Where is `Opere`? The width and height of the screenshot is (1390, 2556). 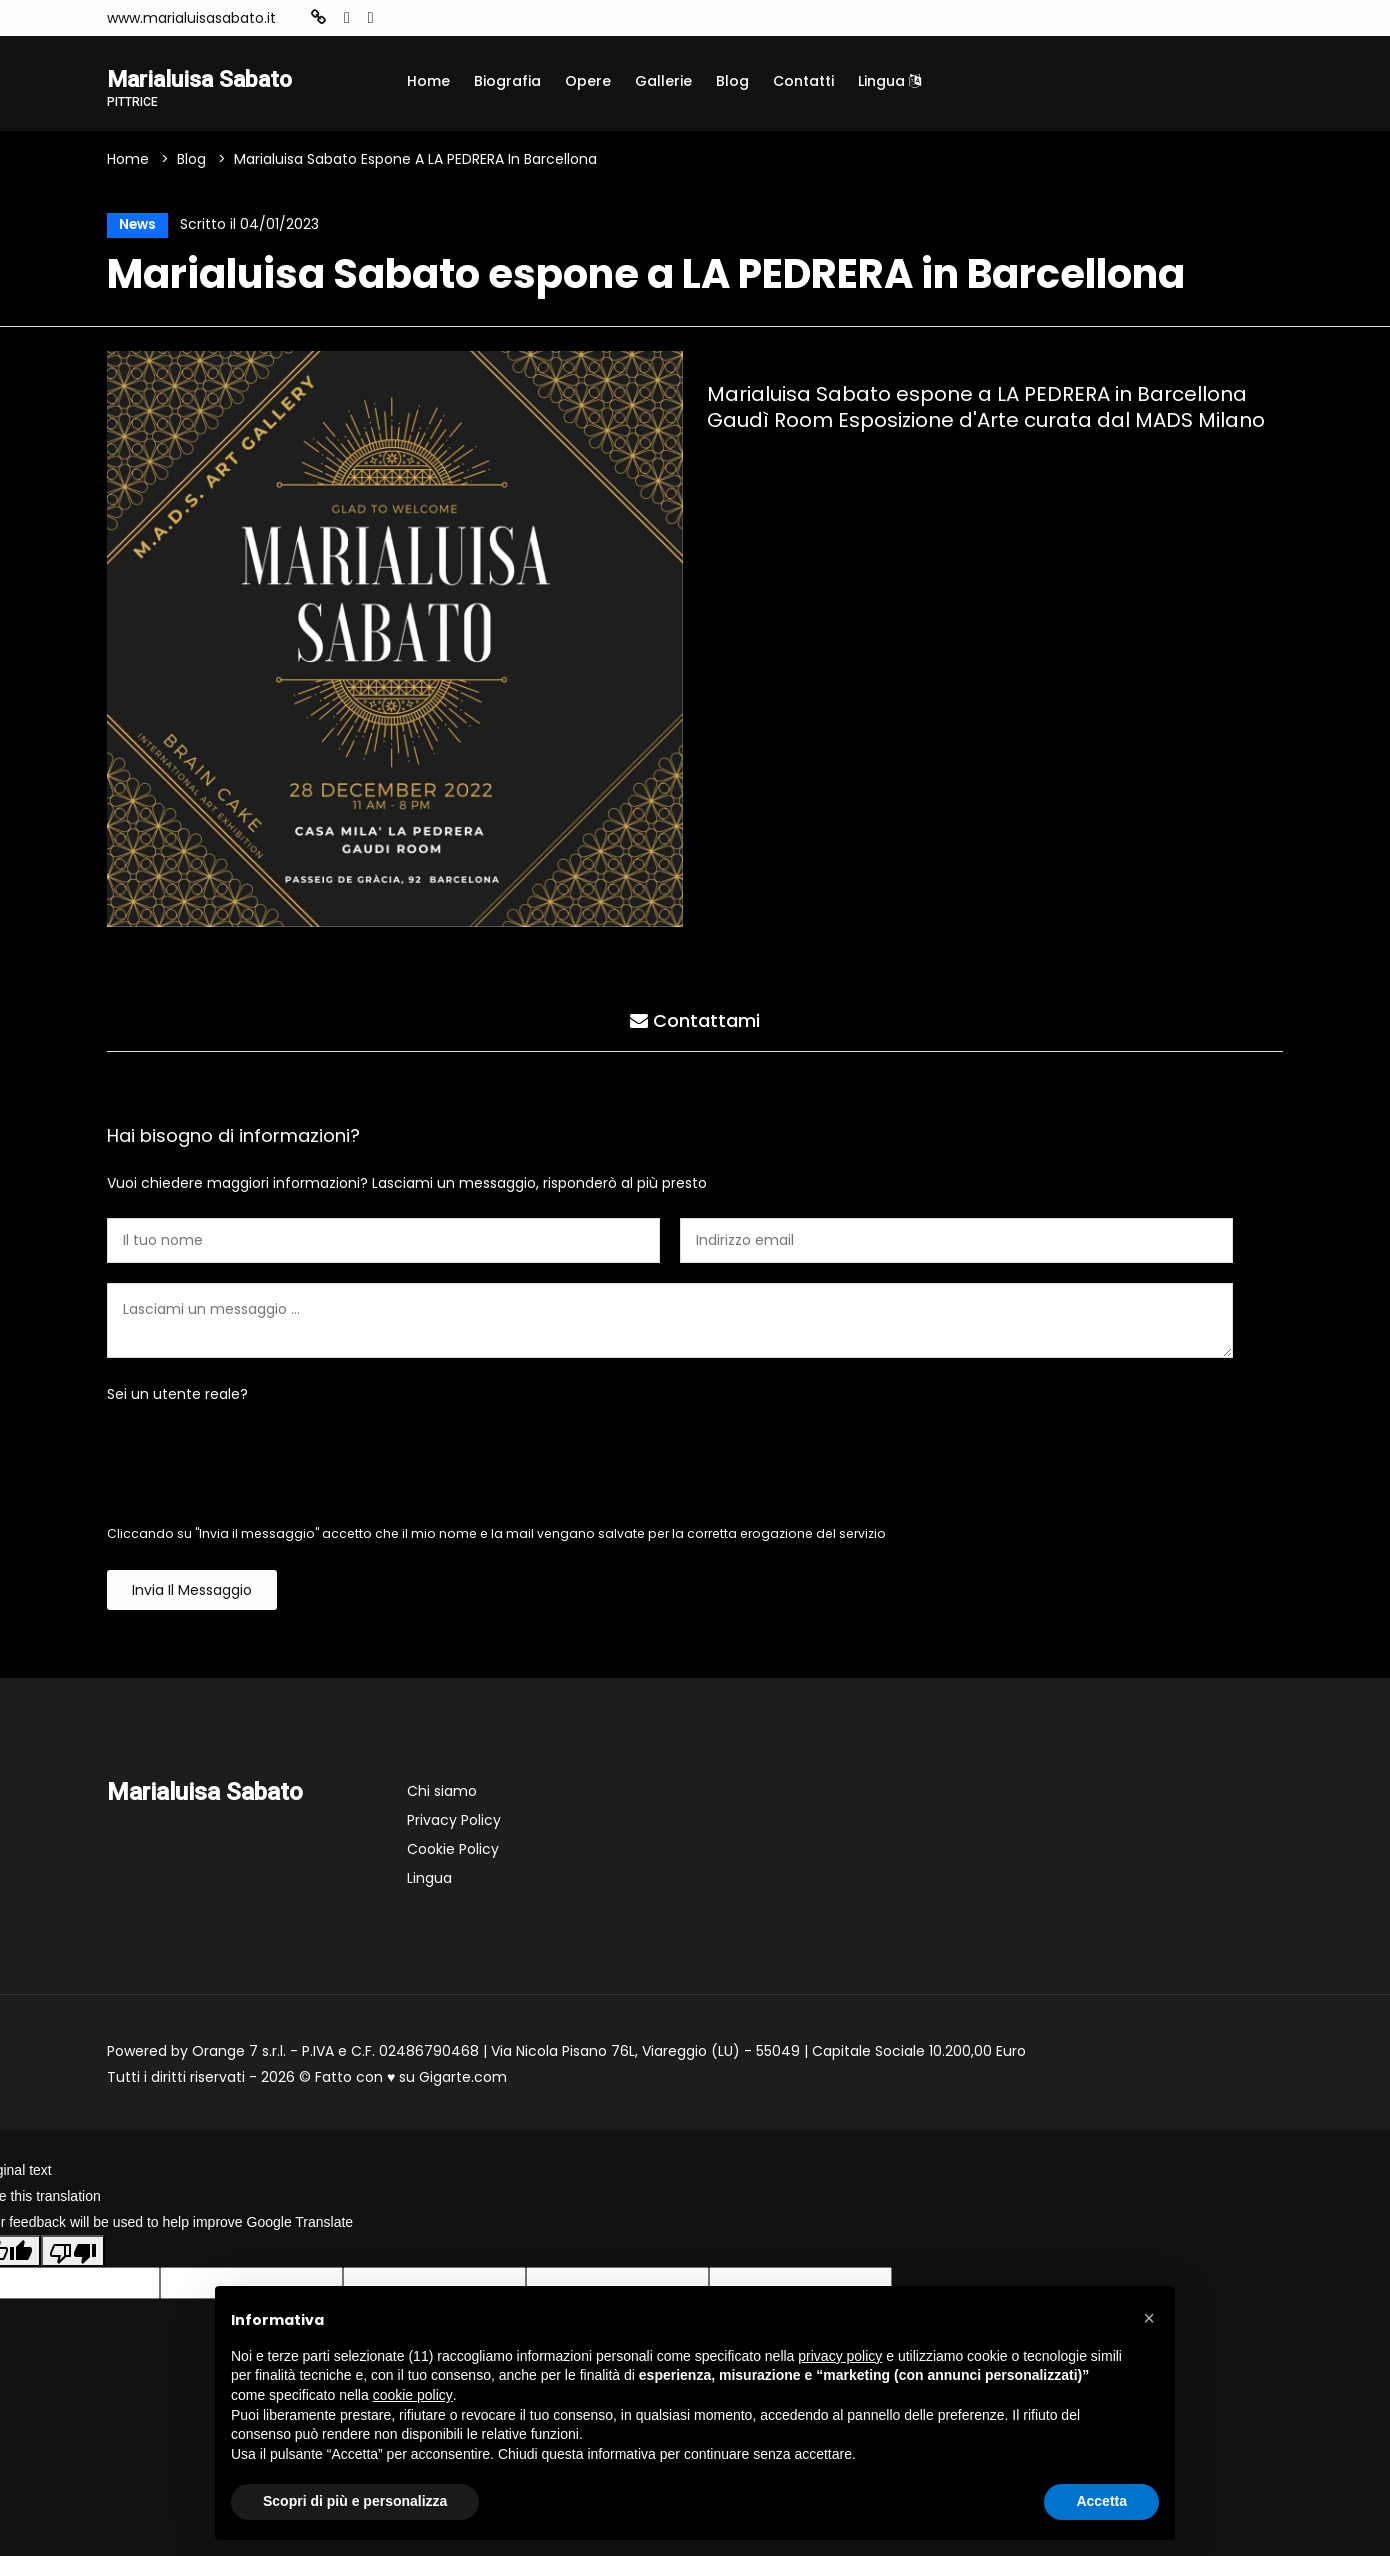 Opere is located at coordinates (588, 81).